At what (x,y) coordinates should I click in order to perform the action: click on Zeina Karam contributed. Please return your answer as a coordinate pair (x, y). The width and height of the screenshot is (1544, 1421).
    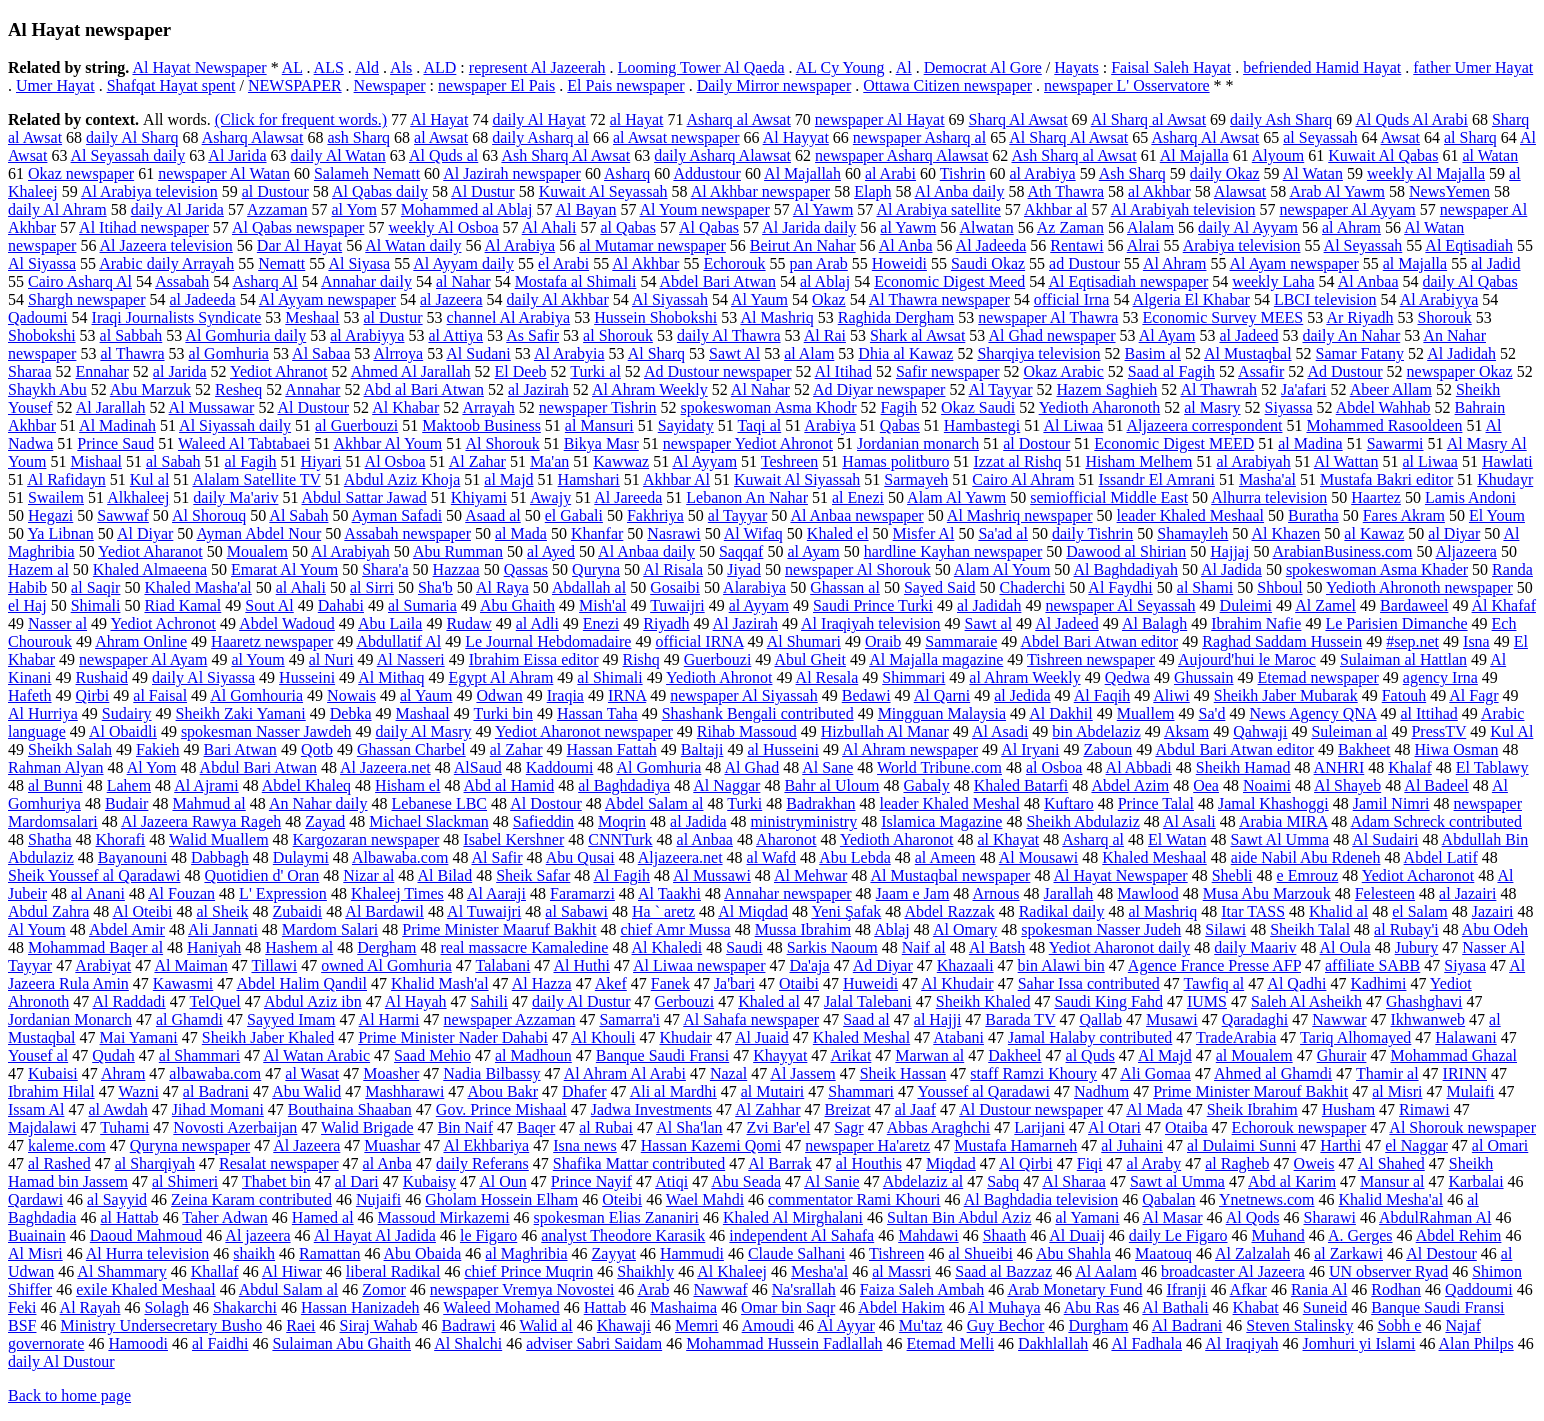
    Looking at the image, I should click on (251, 1199).